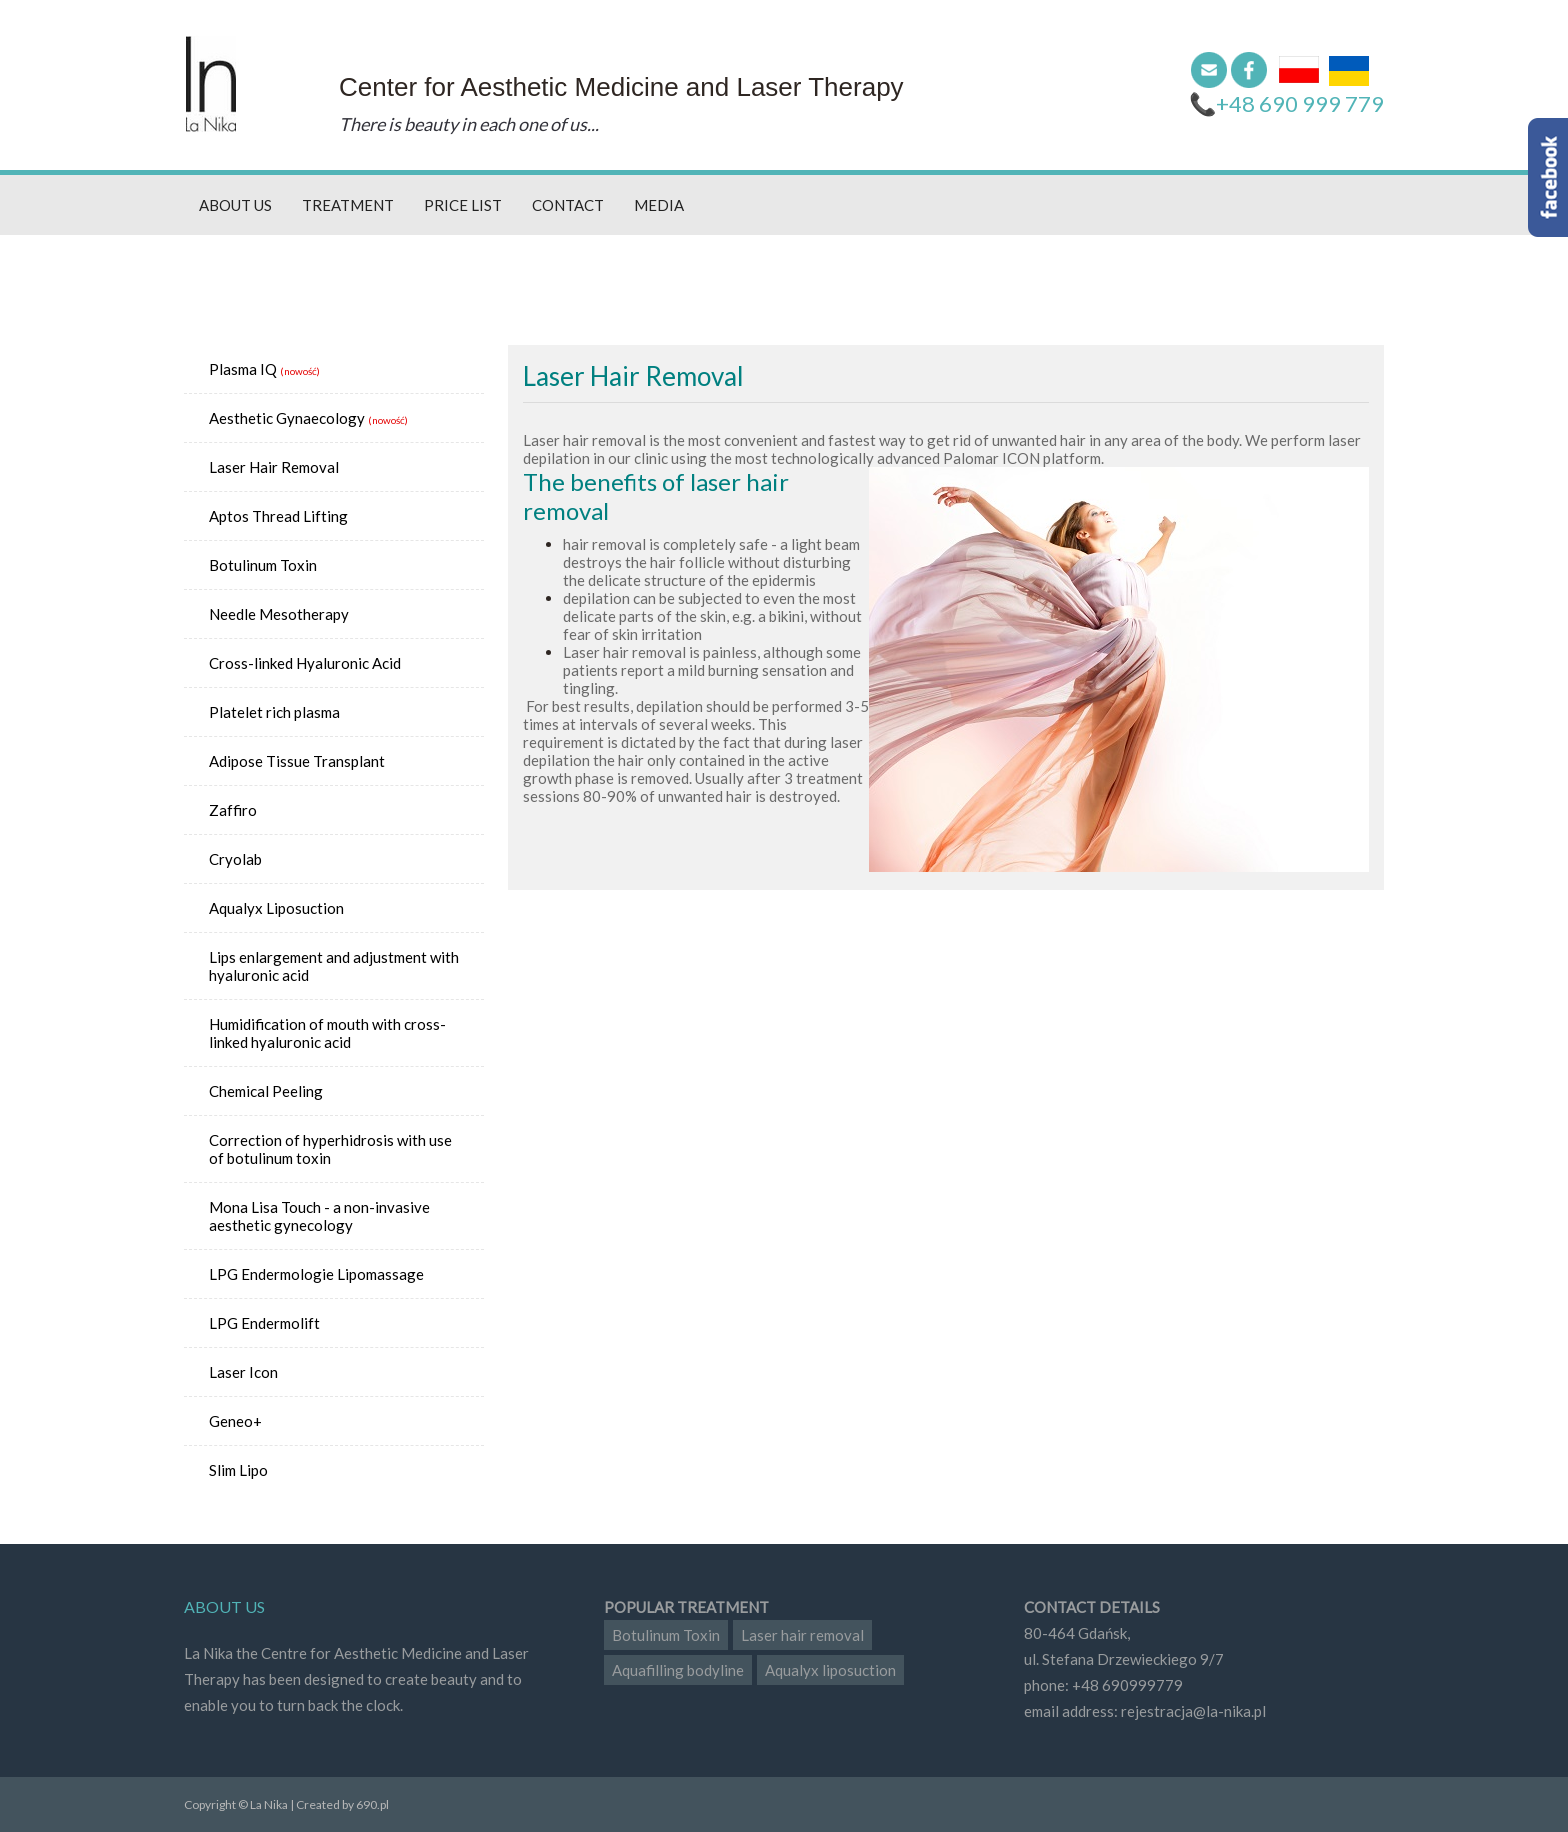  Describe the element at coordinates (243, 1372) in the screenshot. I see `Laser Icon` at that location.